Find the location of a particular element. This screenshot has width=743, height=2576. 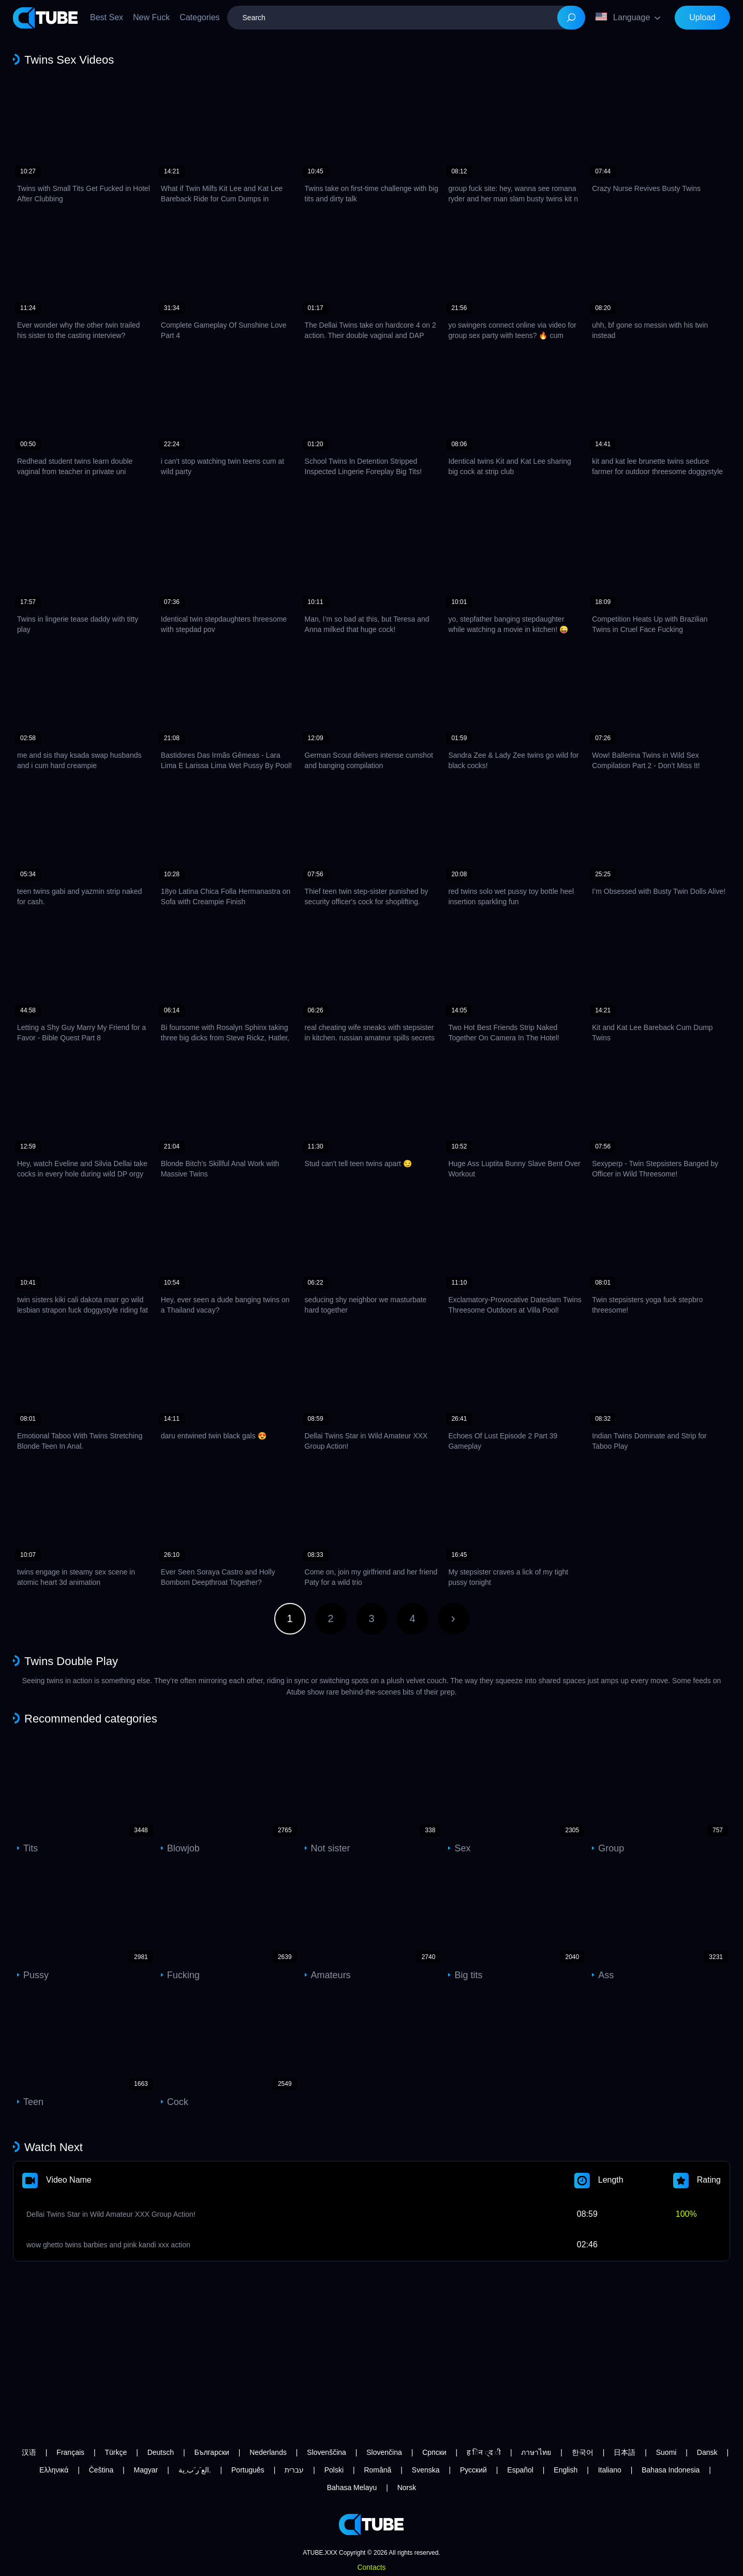

Deutsch is located at coordinates (160, 2452).